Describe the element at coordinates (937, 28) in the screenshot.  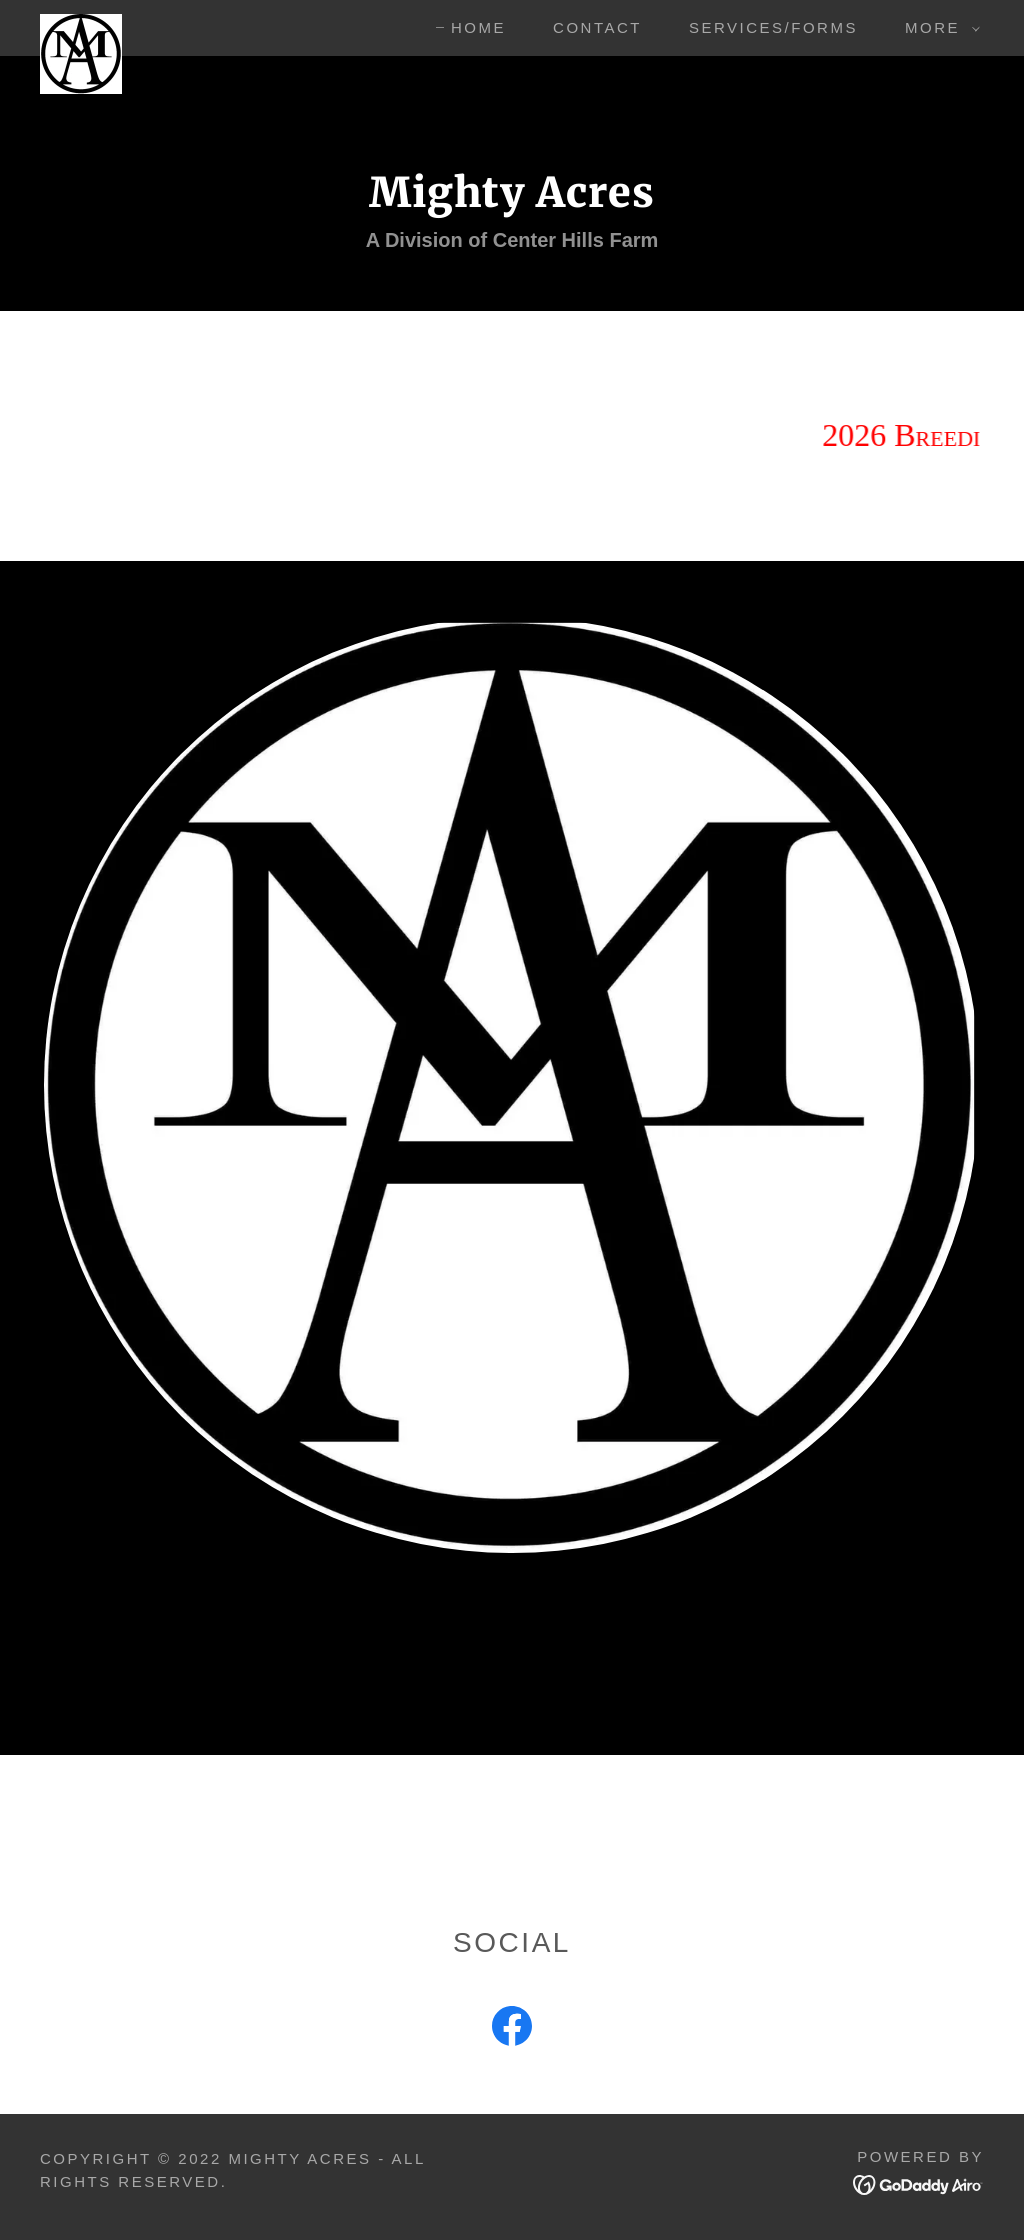
I see `[button]` at that location.